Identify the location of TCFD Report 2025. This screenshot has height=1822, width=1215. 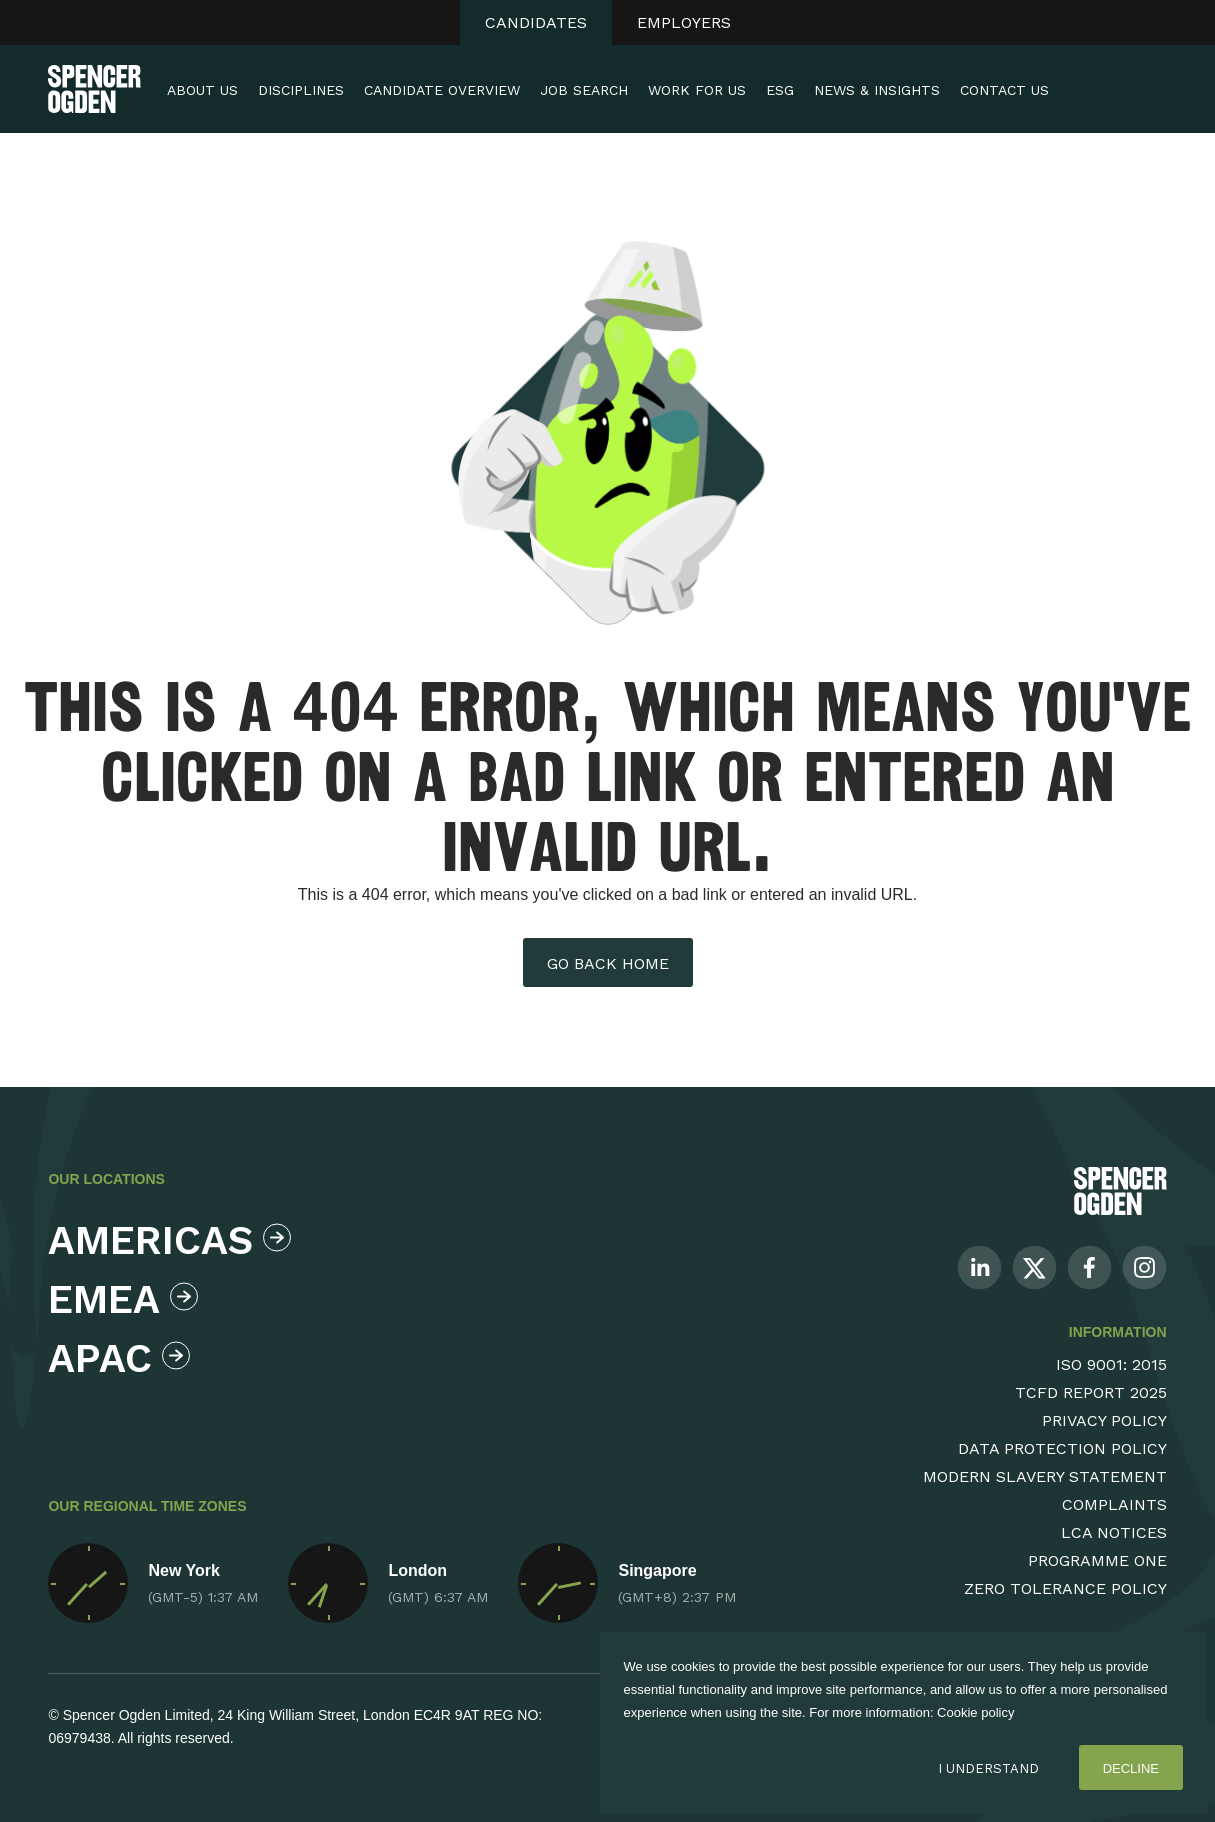
(1091, 1392).